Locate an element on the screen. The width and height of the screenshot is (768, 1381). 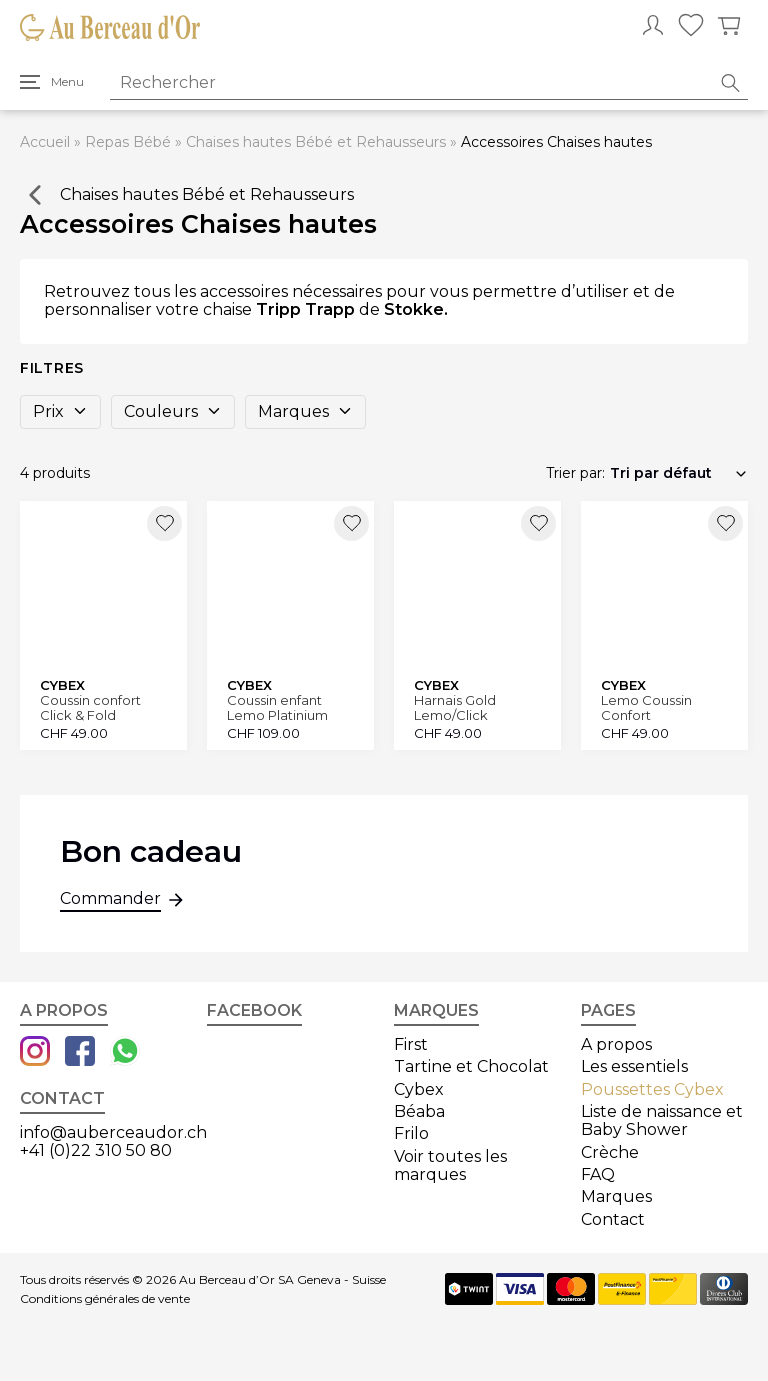
Repas Bébé is located at coordinates (128, 142).